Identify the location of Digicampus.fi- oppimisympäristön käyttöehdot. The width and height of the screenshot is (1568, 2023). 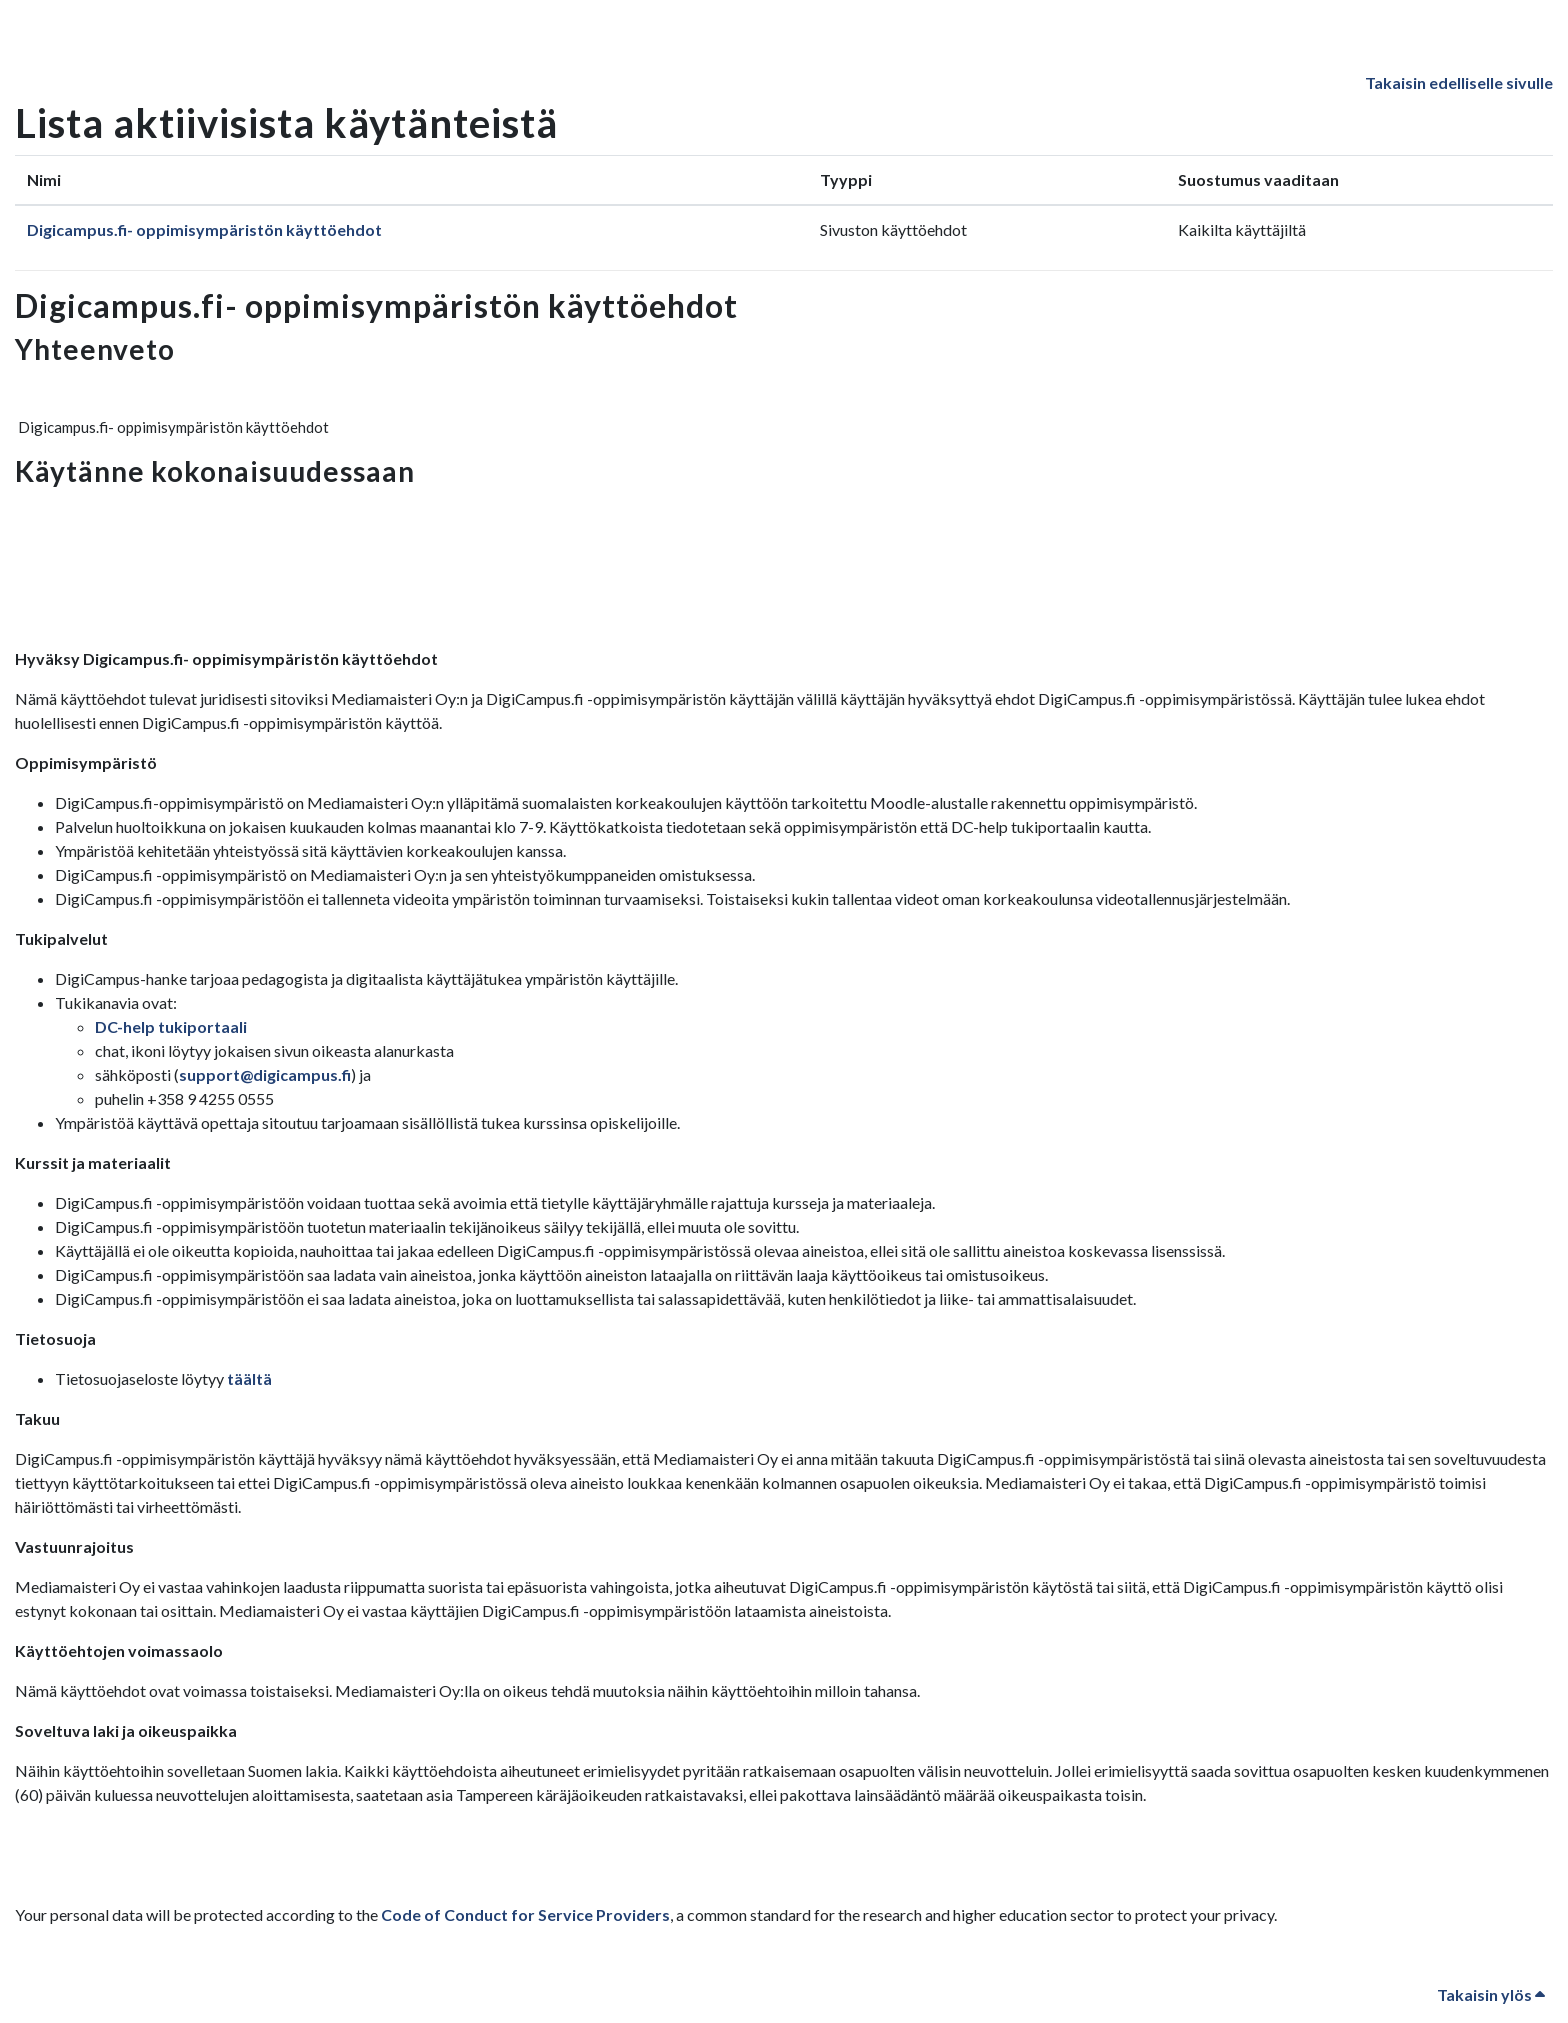
(204, 229).